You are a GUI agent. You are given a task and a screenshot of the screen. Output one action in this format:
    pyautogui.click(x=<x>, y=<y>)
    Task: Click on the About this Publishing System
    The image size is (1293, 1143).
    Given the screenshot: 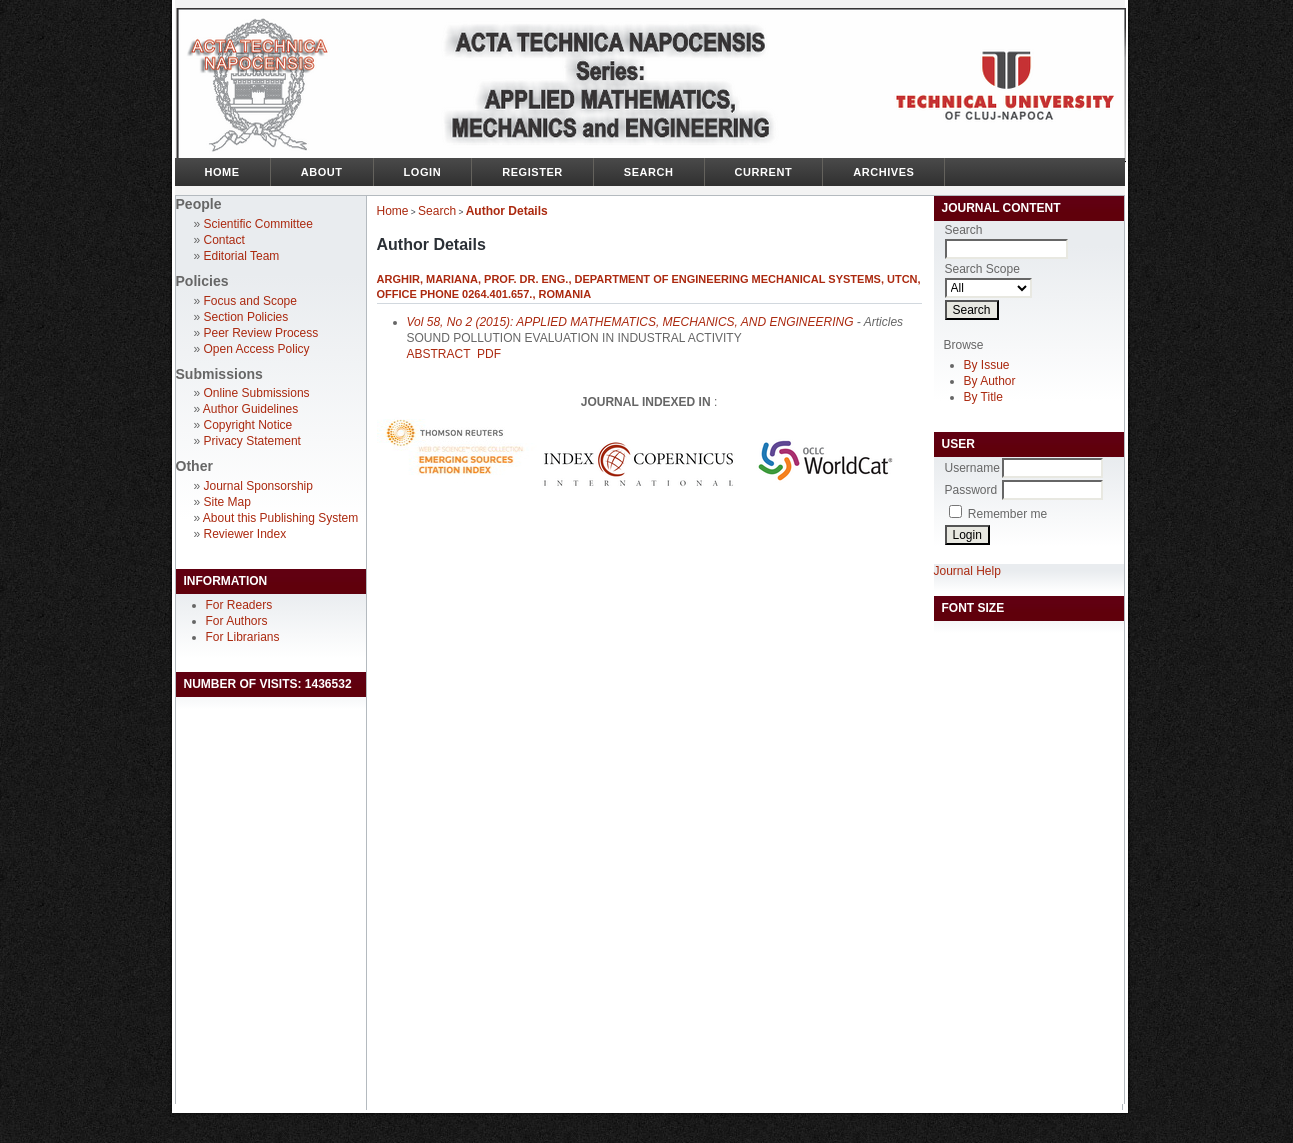 What is the action you would take?
    pyautogui.click(x=280, y=518)
    